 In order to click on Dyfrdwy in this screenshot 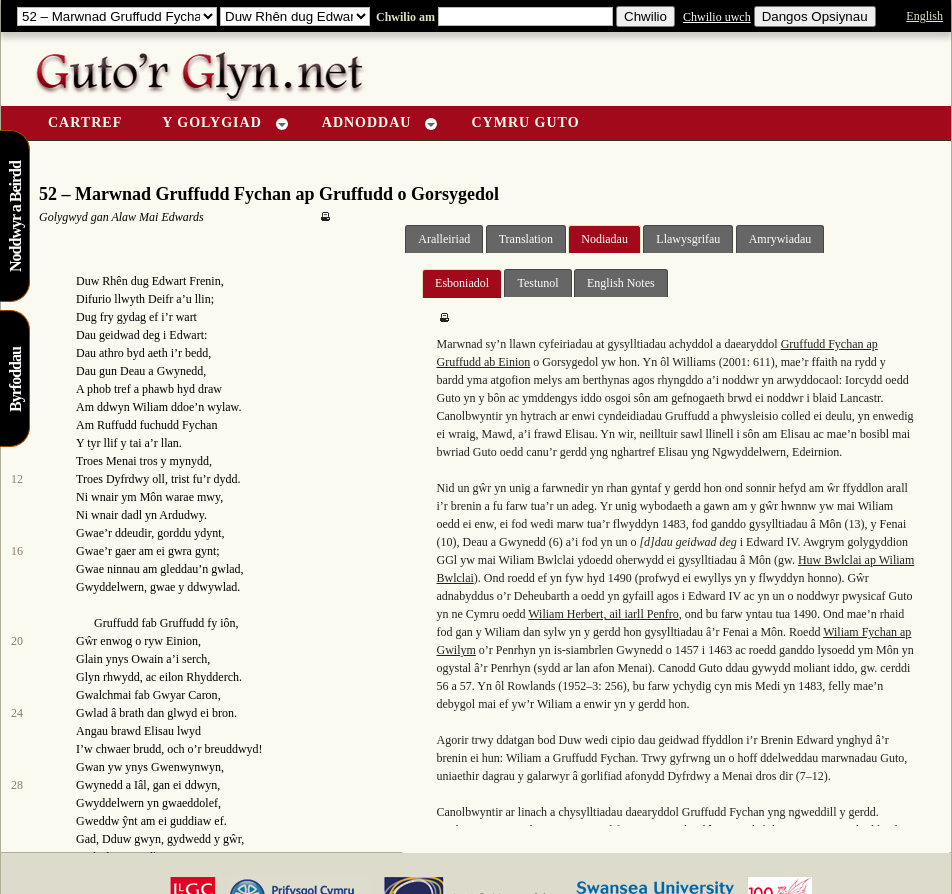, I will do `click(127, 479)`.